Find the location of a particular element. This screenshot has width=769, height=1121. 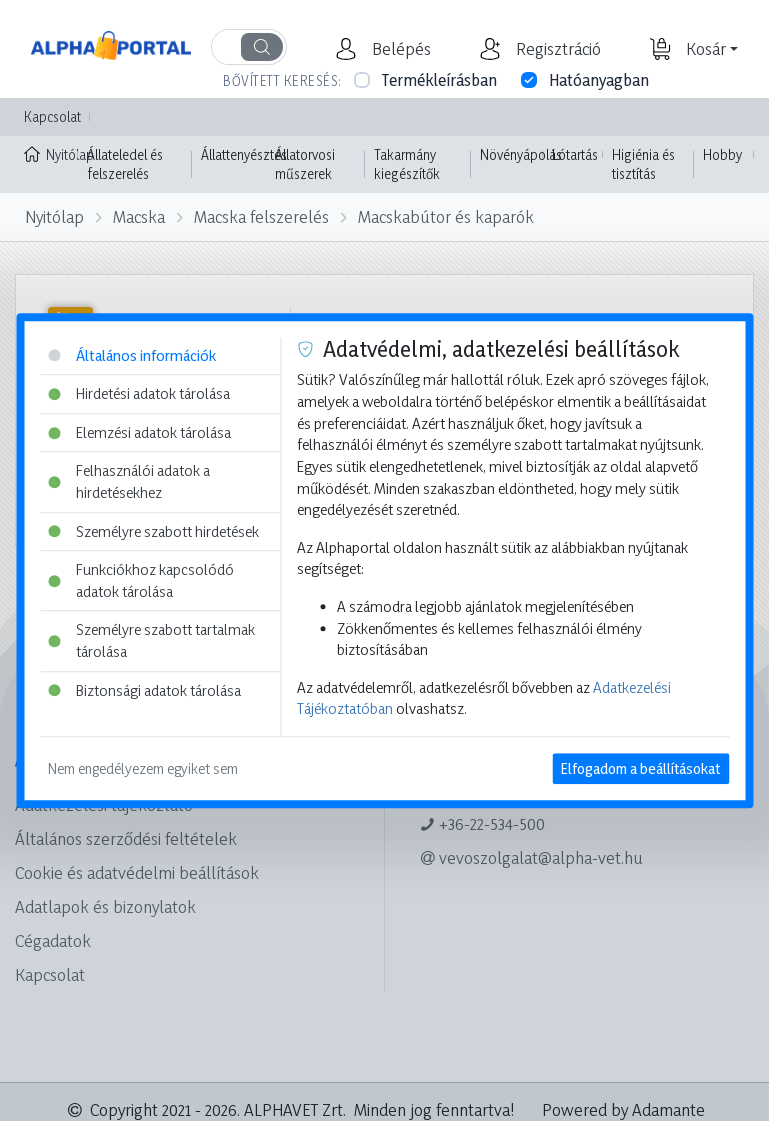

Nem engedélyezem egyiket sem is located at coordinates (143, 768).